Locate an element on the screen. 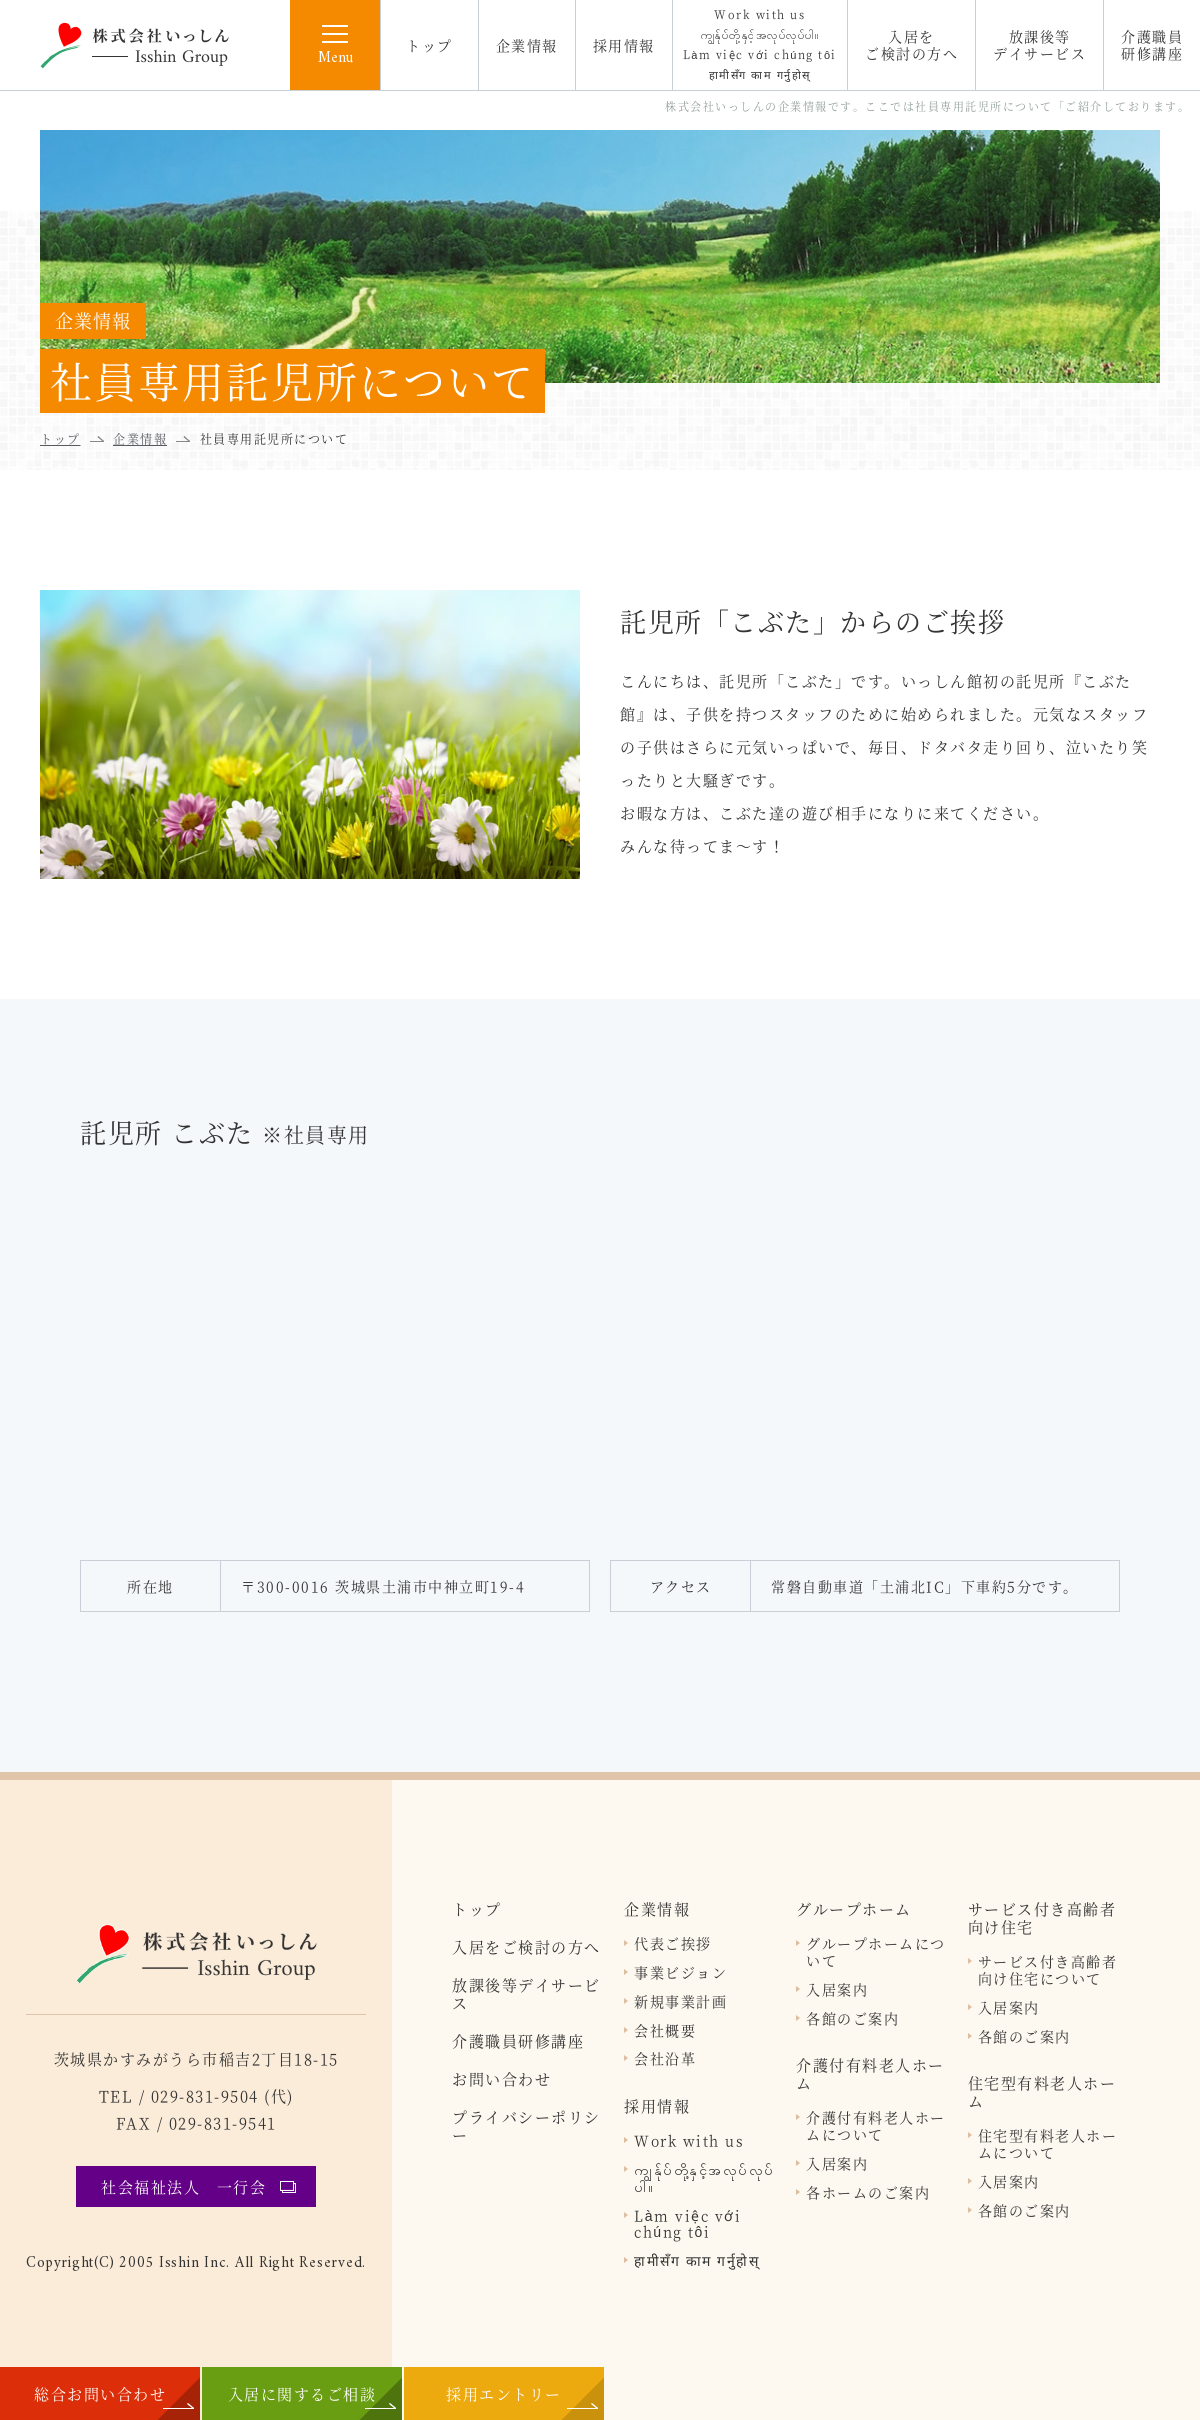 Image resolution: width=1200 pixels, height=2420 pixels. お問い合わせ is located at coordinates (501, 2079).